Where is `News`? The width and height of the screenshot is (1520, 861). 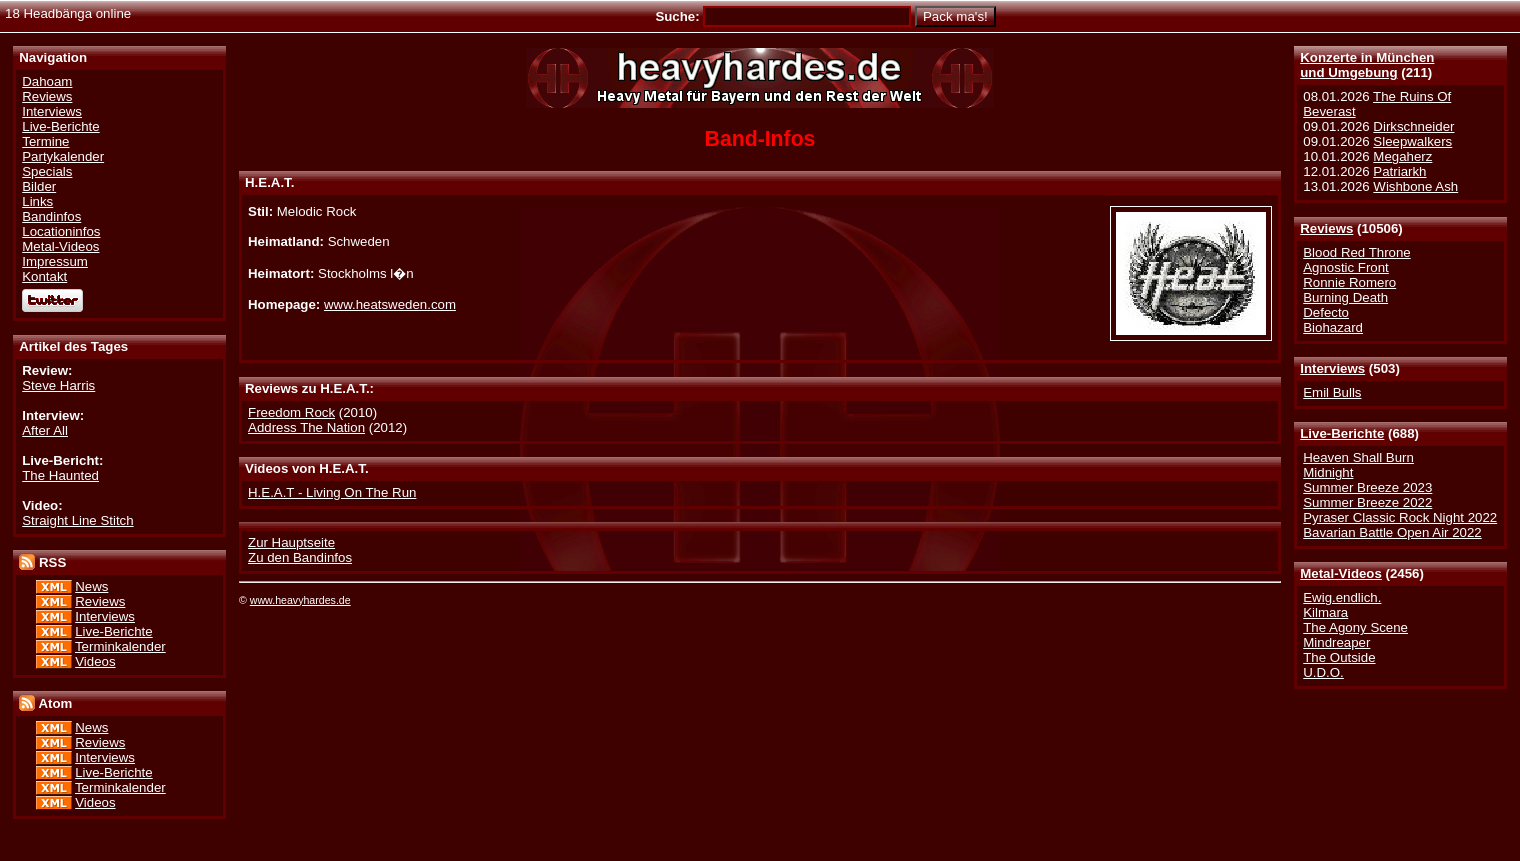 News is located at coordinates (91, 586).